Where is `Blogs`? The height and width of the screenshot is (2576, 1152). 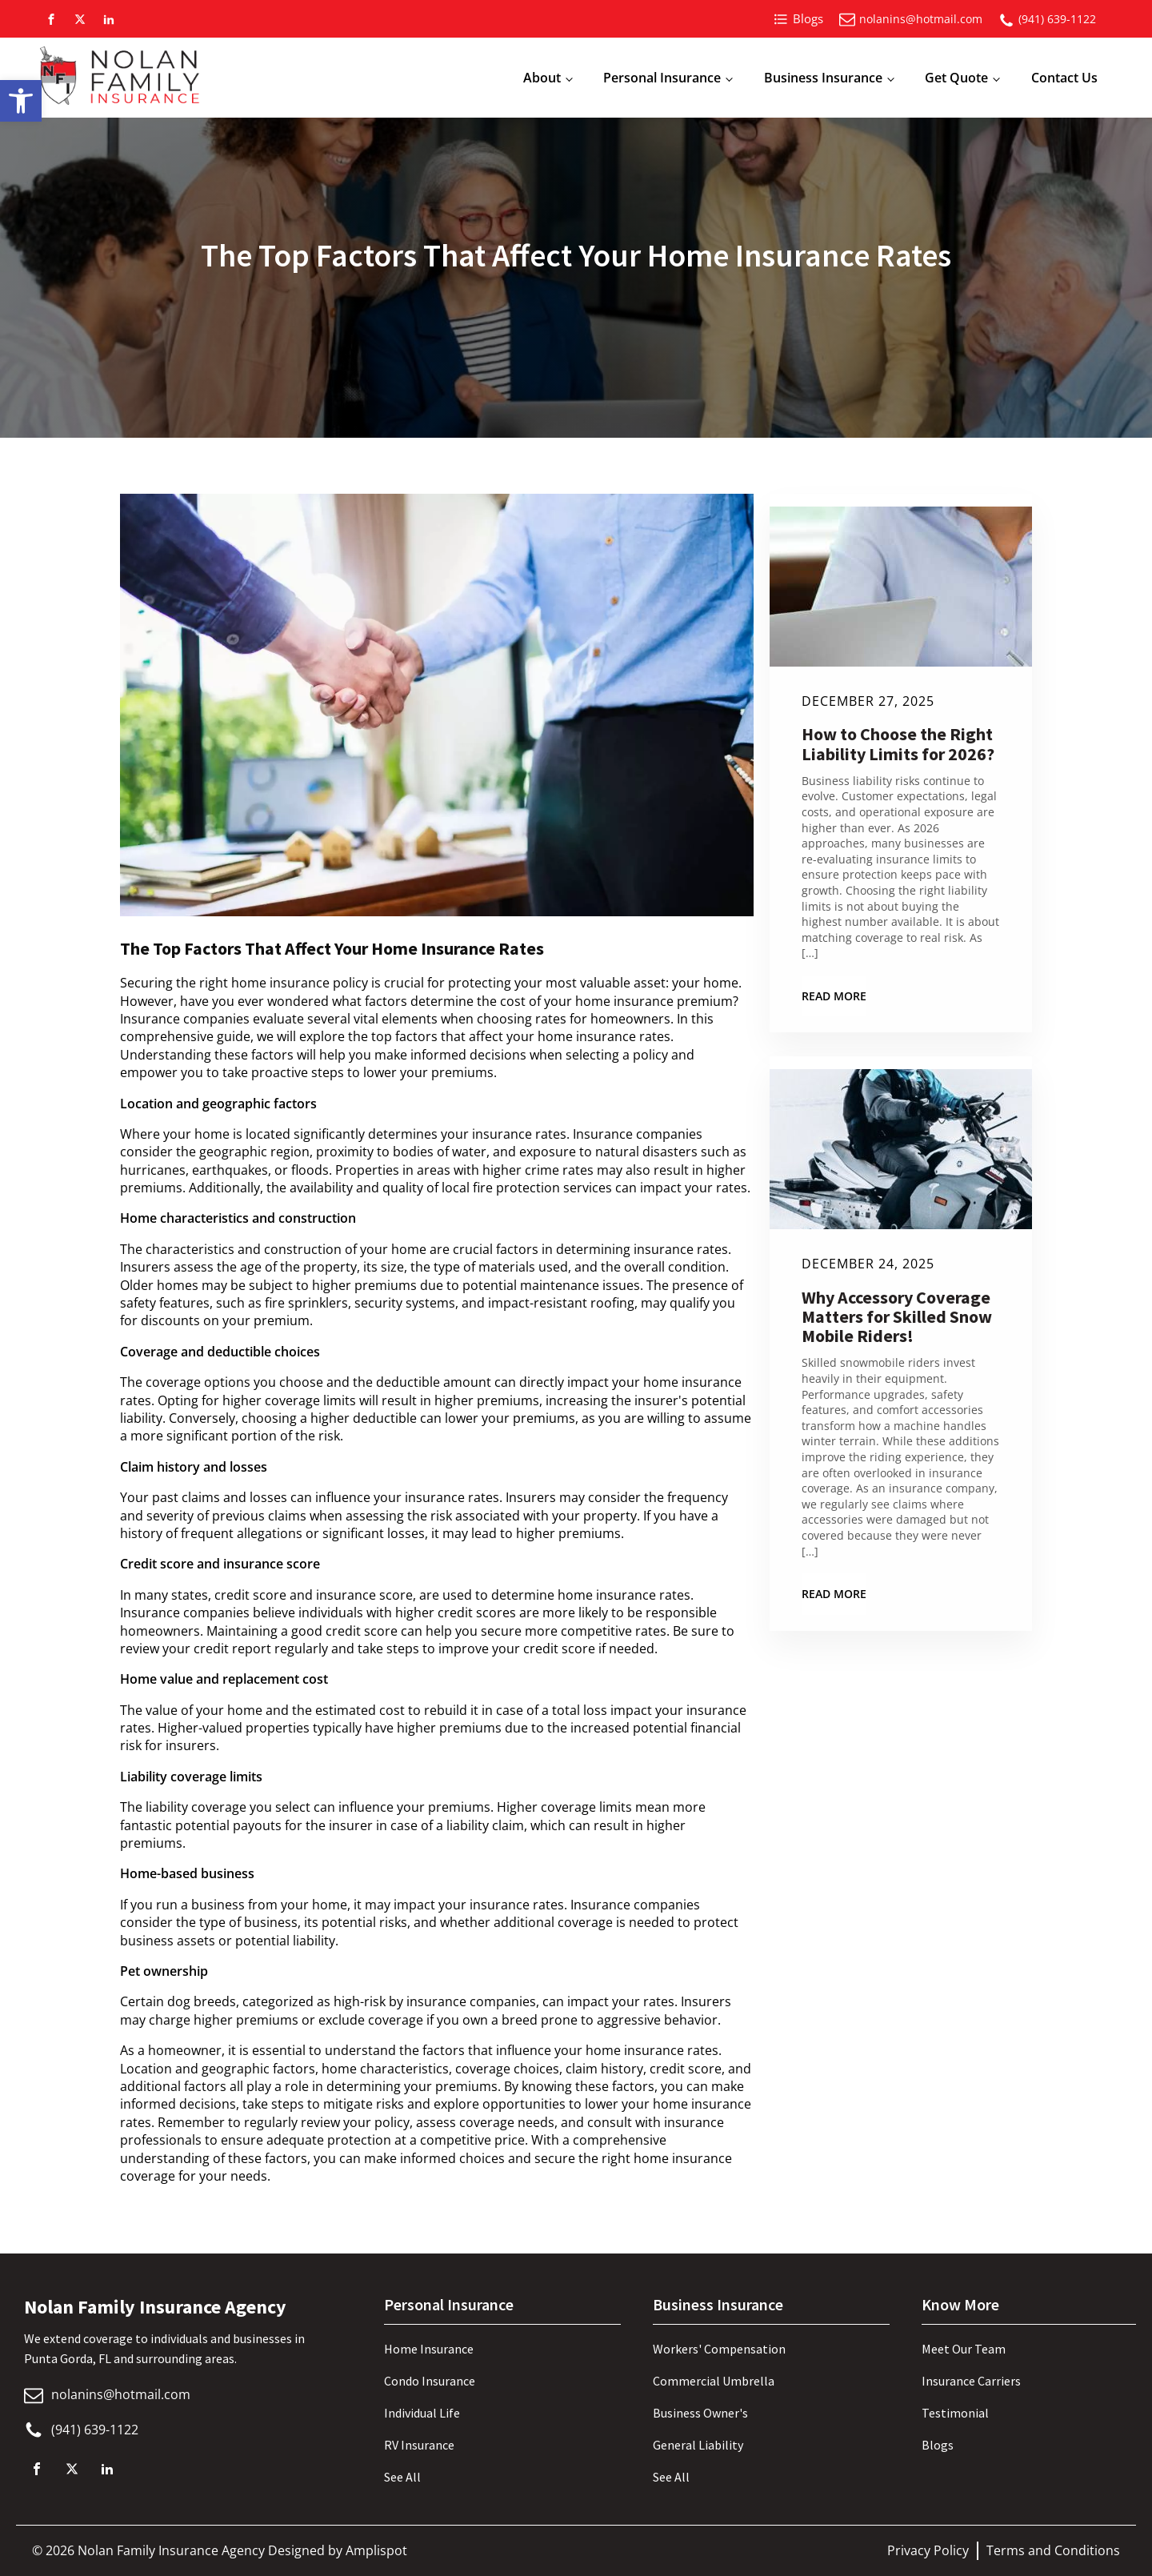
Blogs is located at coordinates (938, 2445).